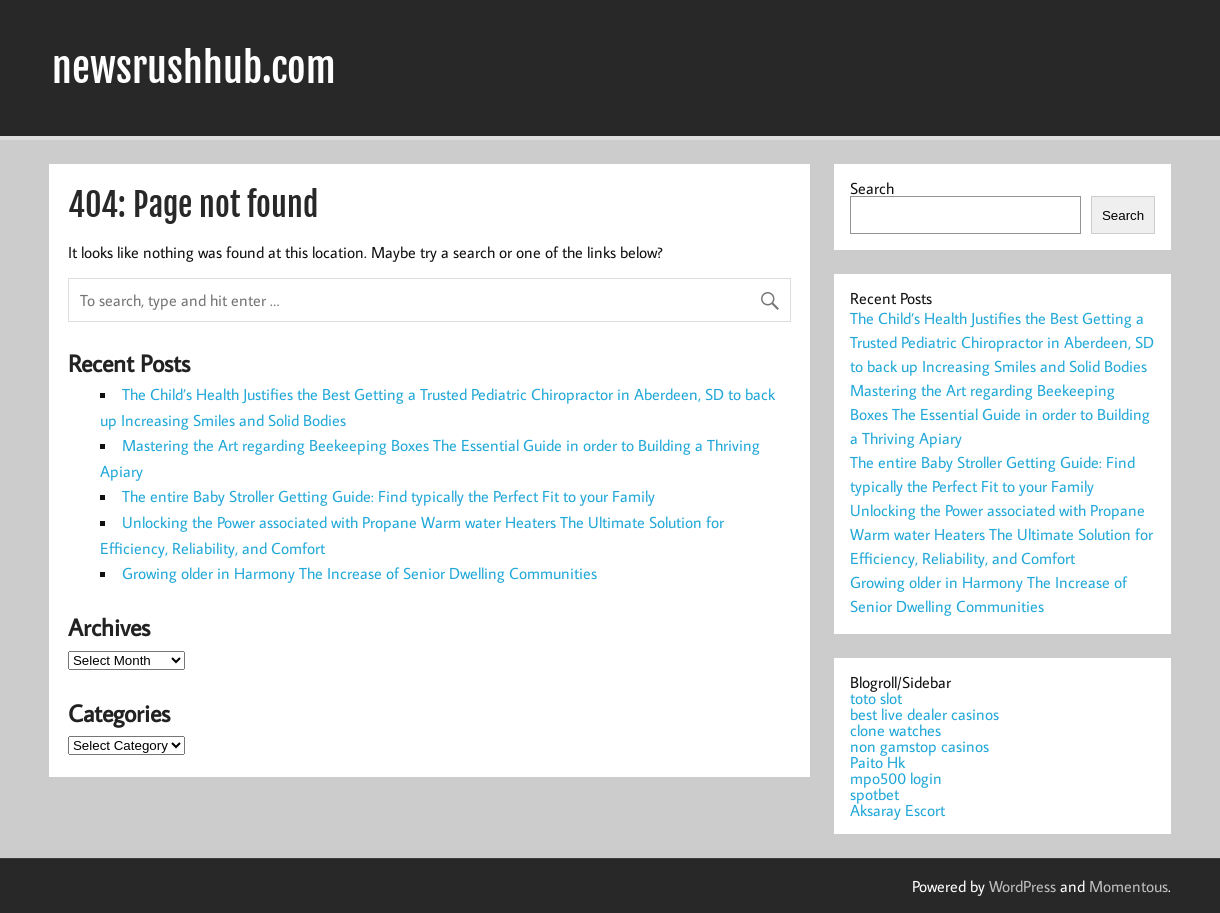 The height and width of the screenshot is (913, 1220). What do you see at coordinates (895, 730) in the screenshot?
I see `clone watches` at bounding box center [895, 730].